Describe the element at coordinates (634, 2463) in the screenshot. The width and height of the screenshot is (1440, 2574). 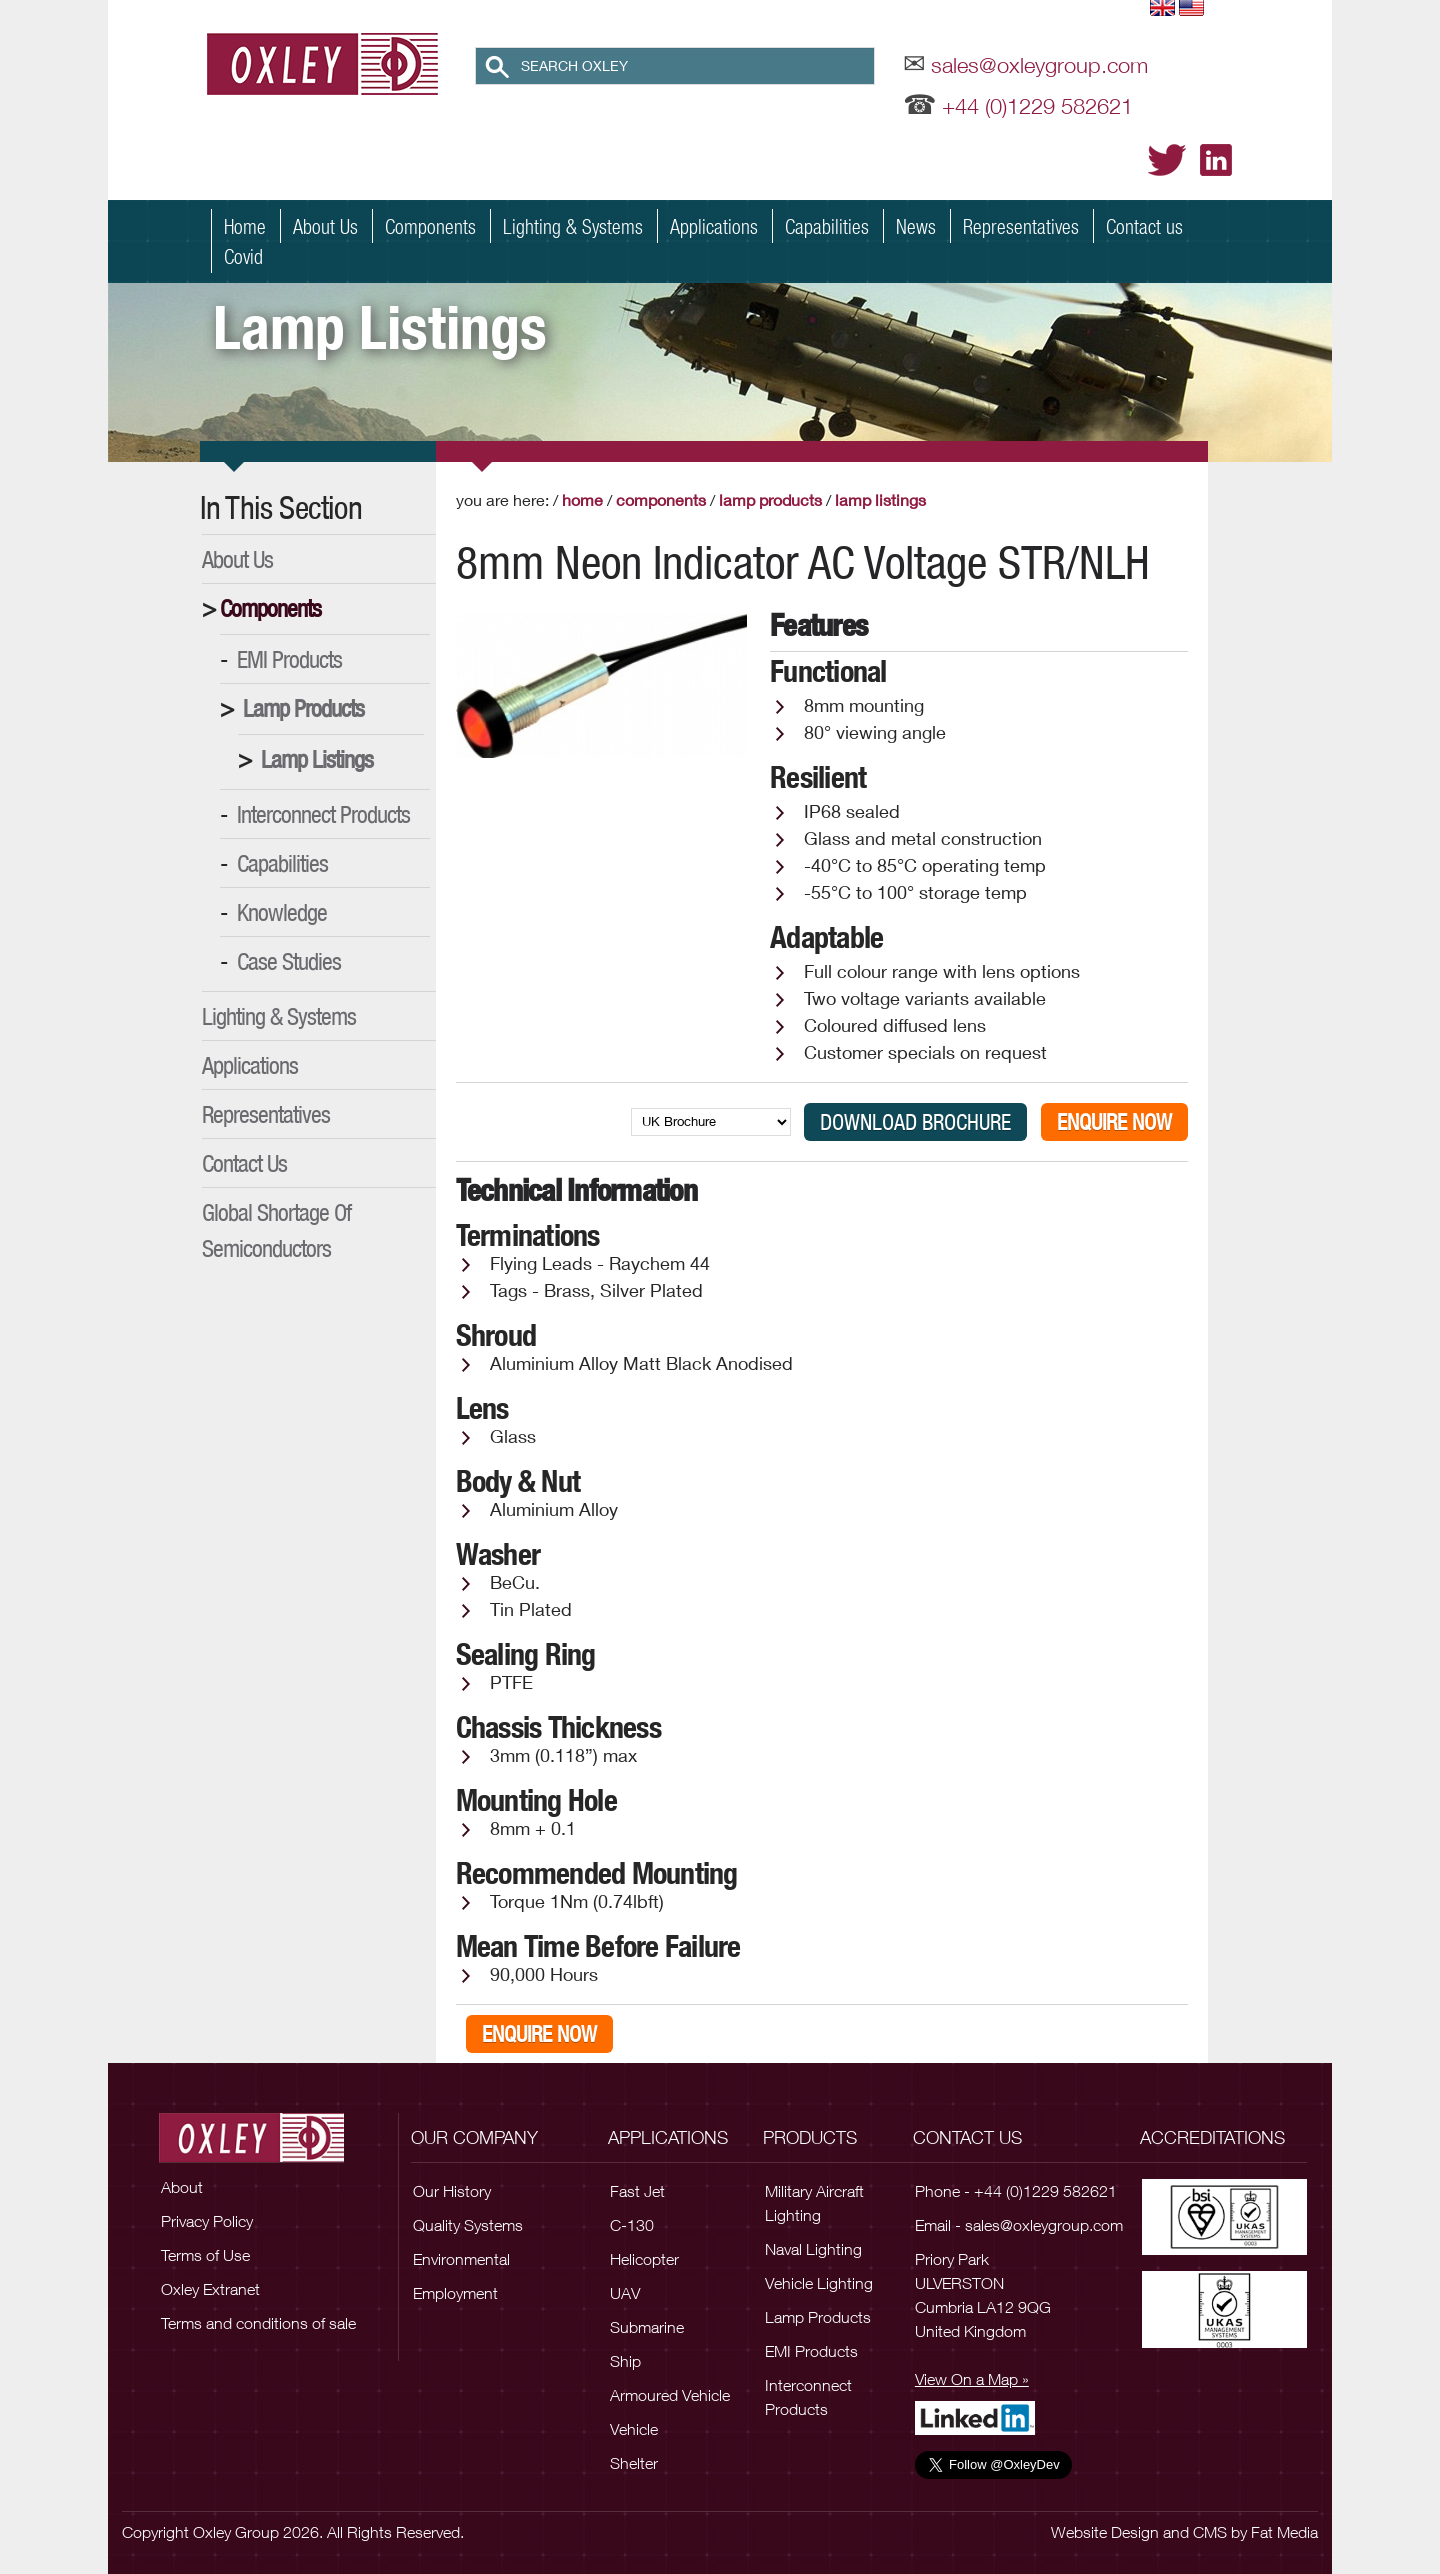
I see `Shelter` at that location.